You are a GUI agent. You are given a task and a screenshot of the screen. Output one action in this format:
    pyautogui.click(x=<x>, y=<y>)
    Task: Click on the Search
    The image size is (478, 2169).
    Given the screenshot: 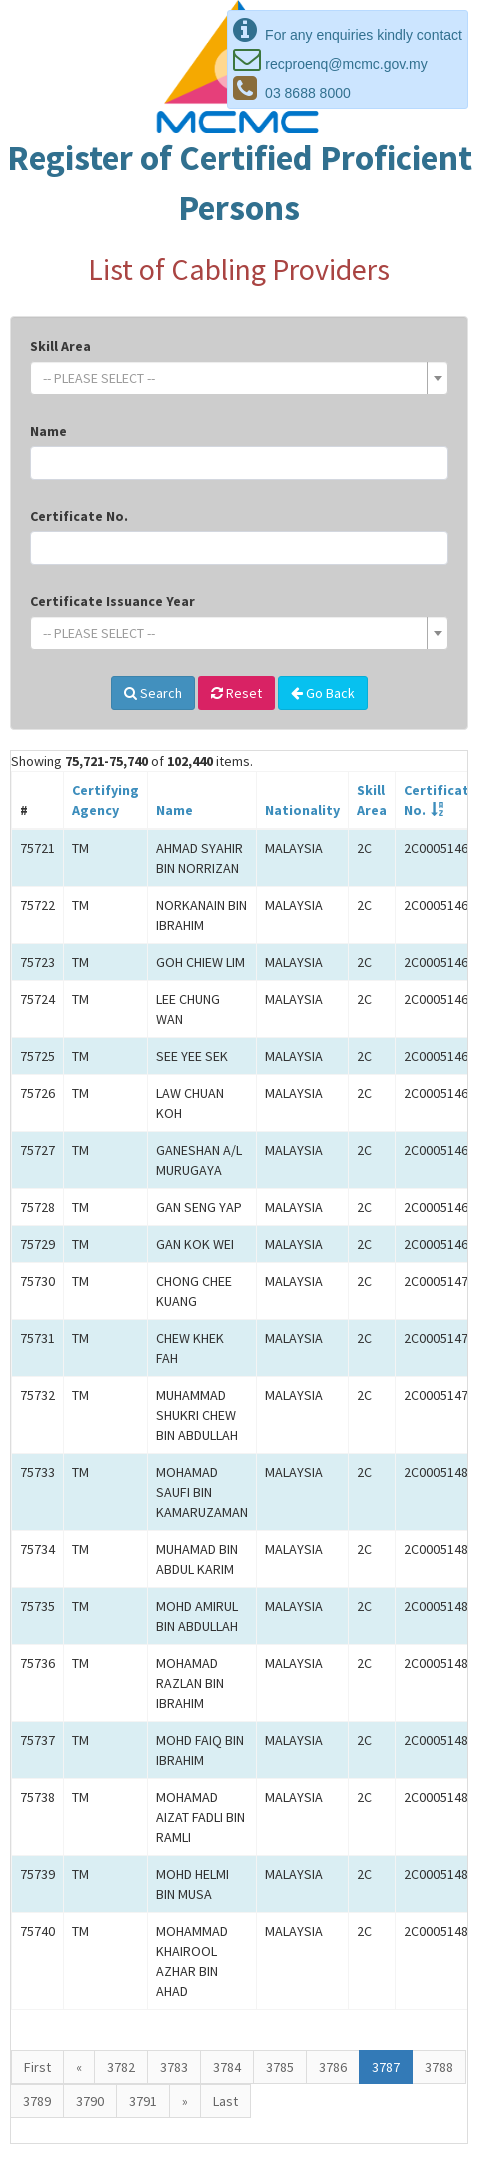 What is the action you would take?
    pyautogui.click(x=153, y=693)
    